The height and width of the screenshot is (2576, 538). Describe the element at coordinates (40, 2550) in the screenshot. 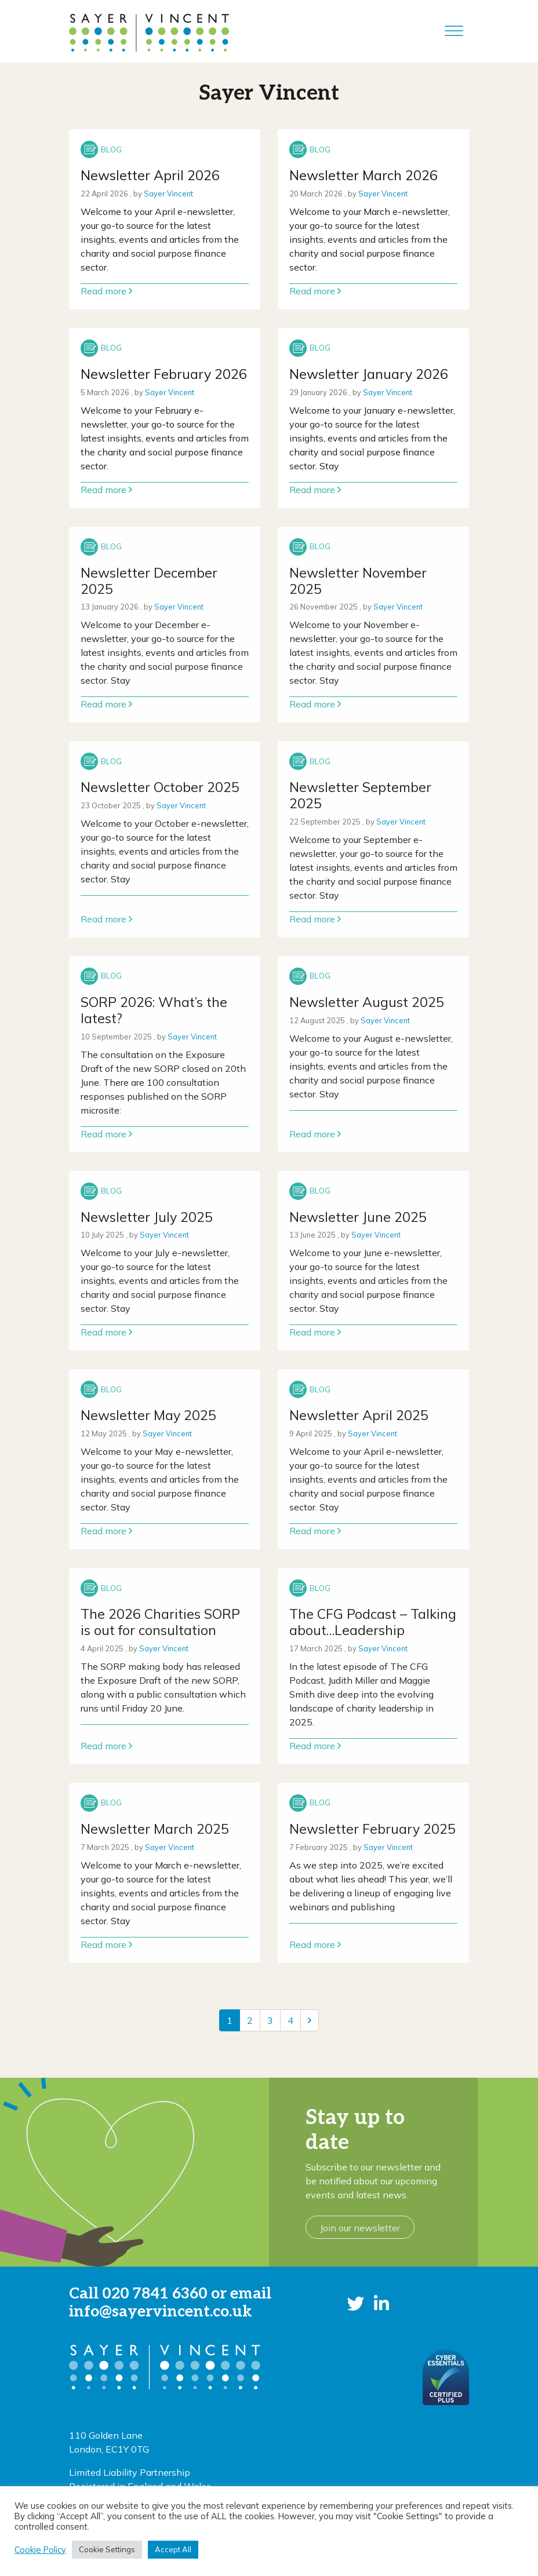

I see `Cookie Policy` at that location.